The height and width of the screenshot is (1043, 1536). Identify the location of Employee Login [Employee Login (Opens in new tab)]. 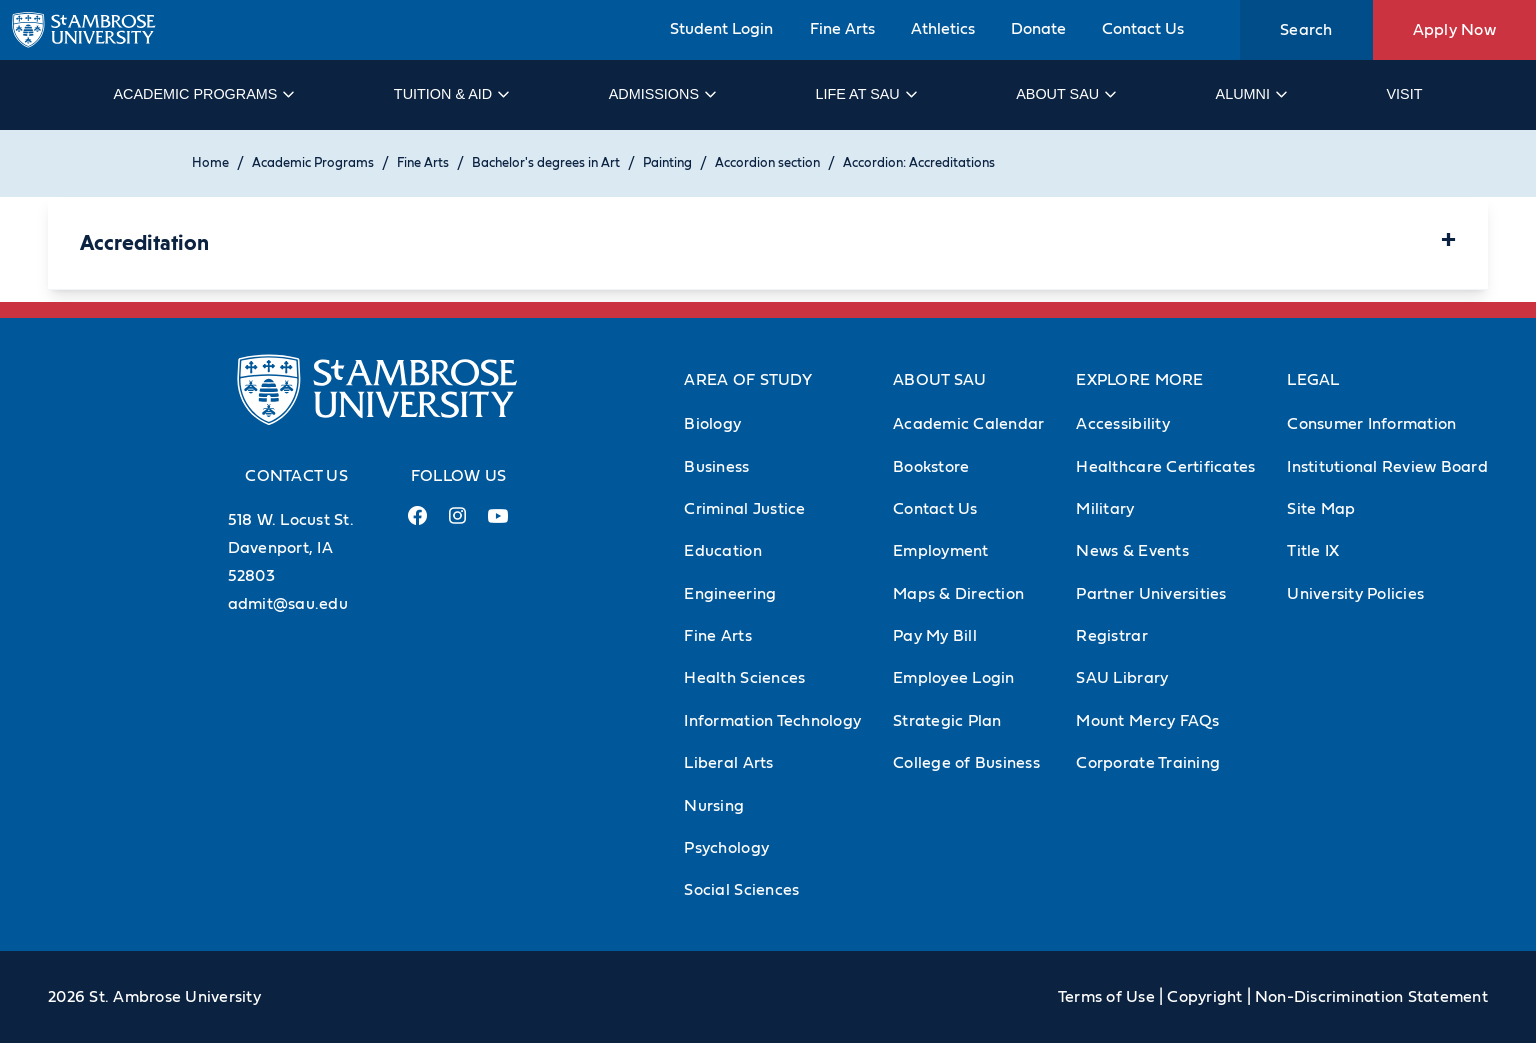
(954, 678).